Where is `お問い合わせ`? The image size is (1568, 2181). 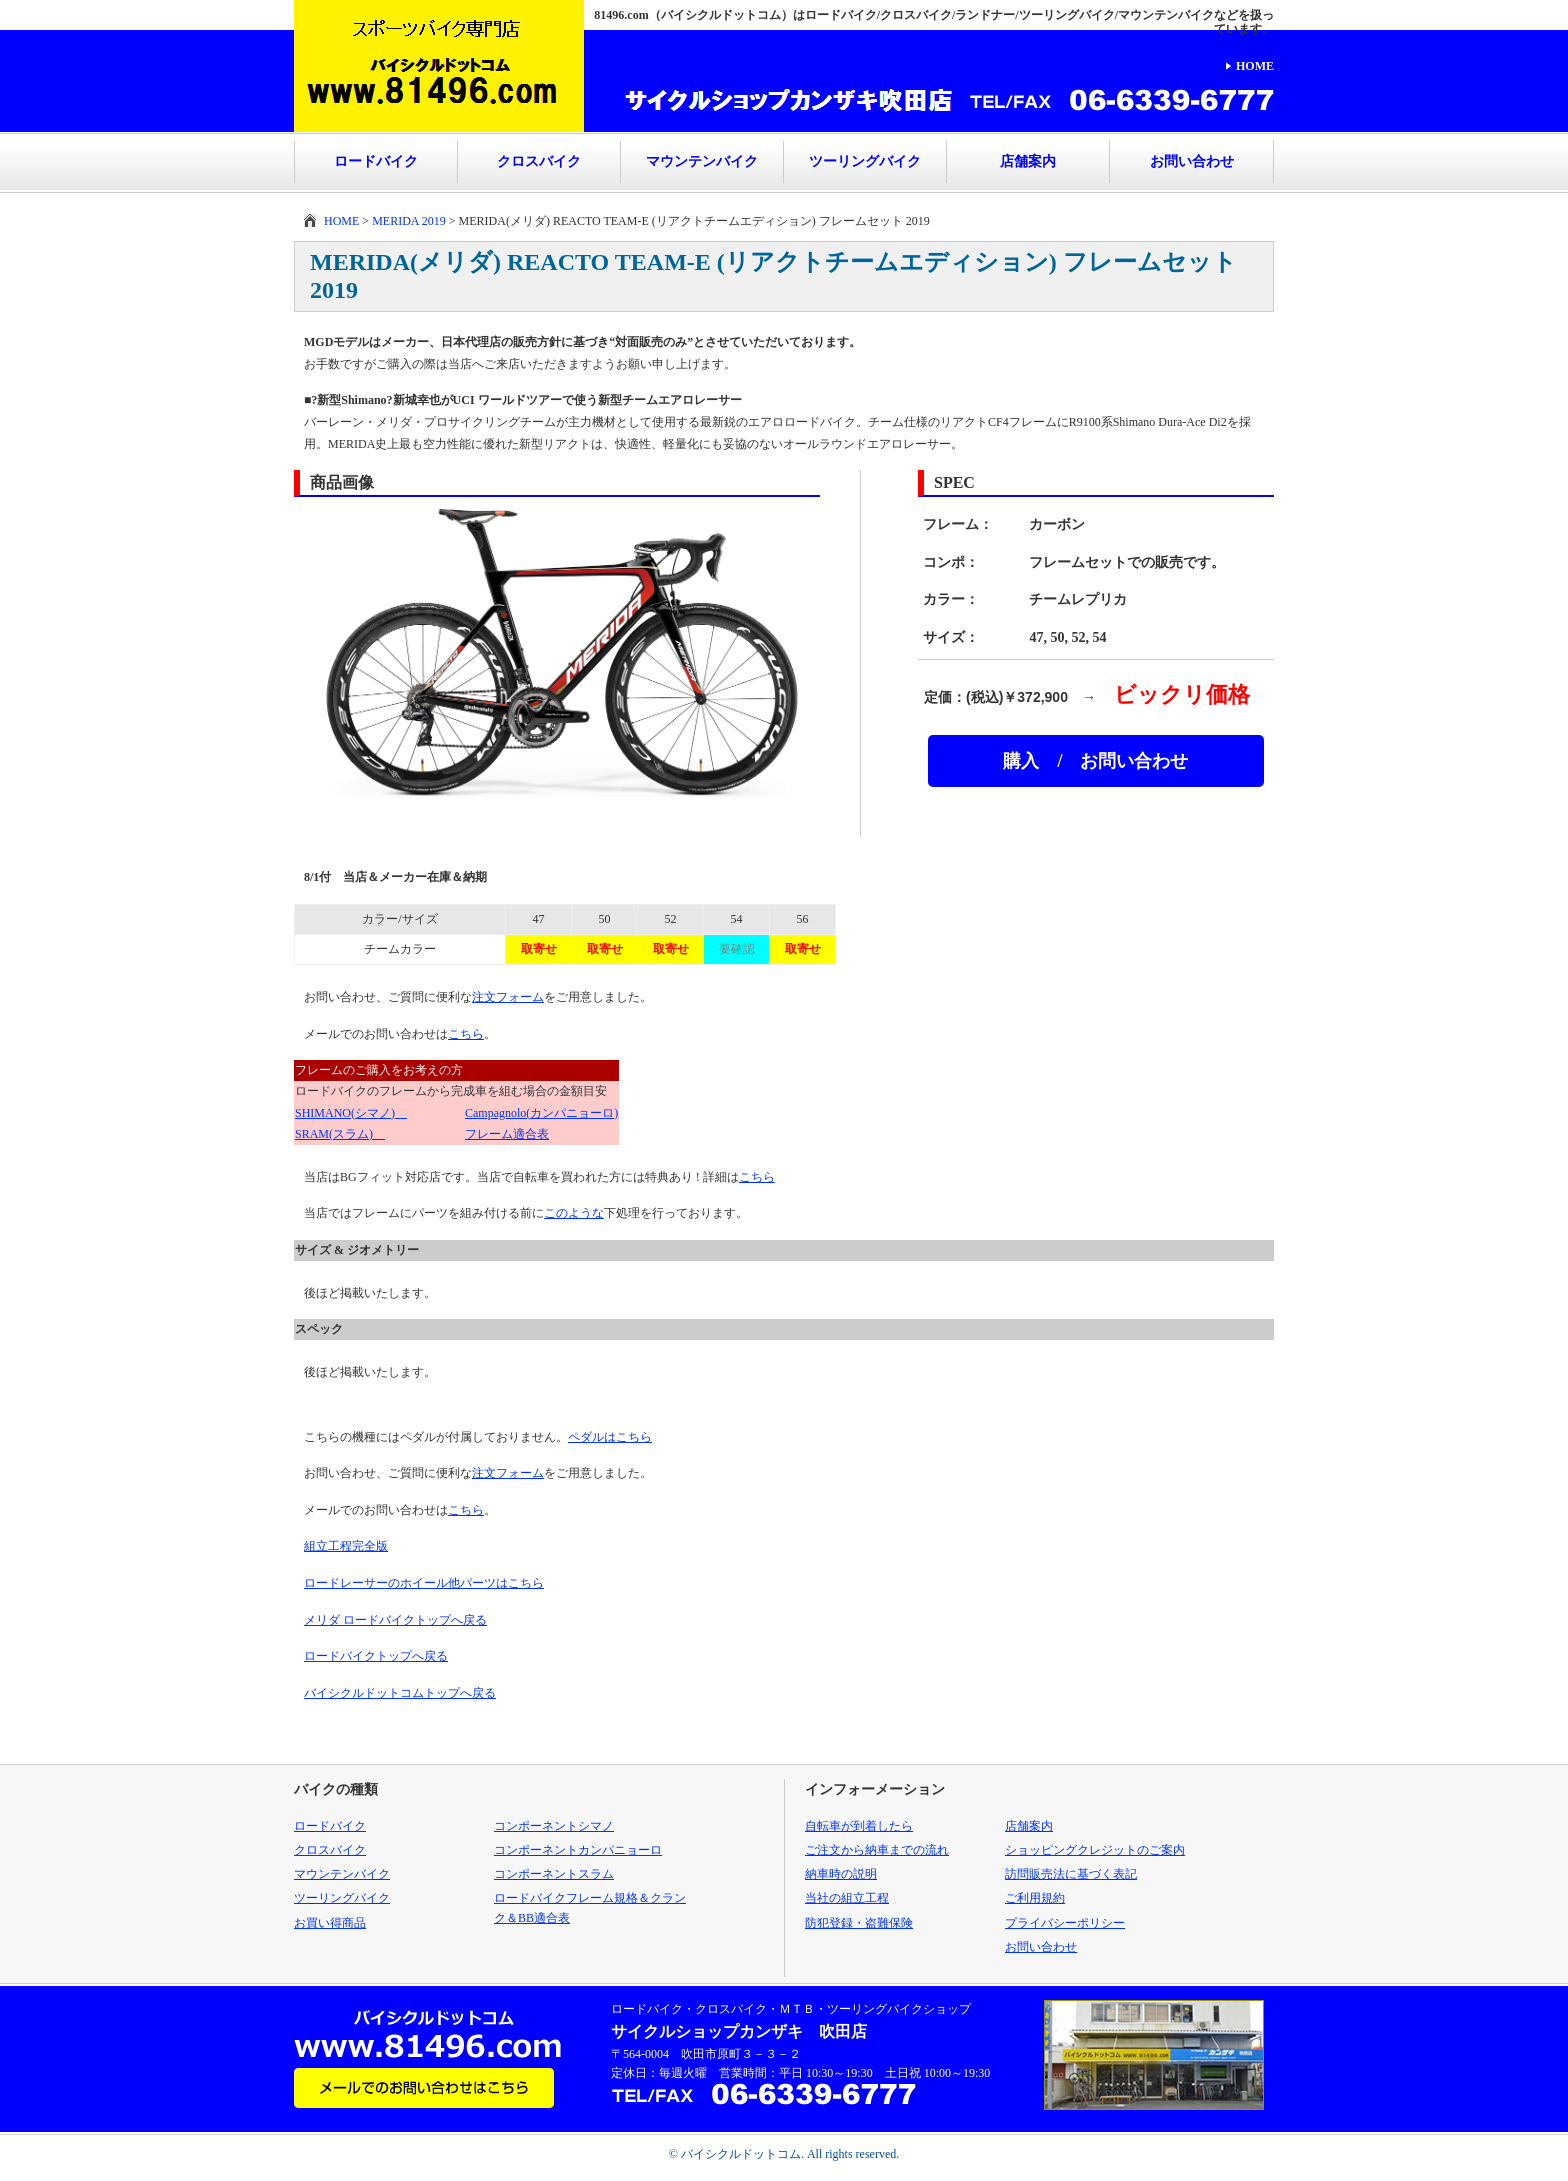
お問い合わせ is located at coordinates (1192, 161).